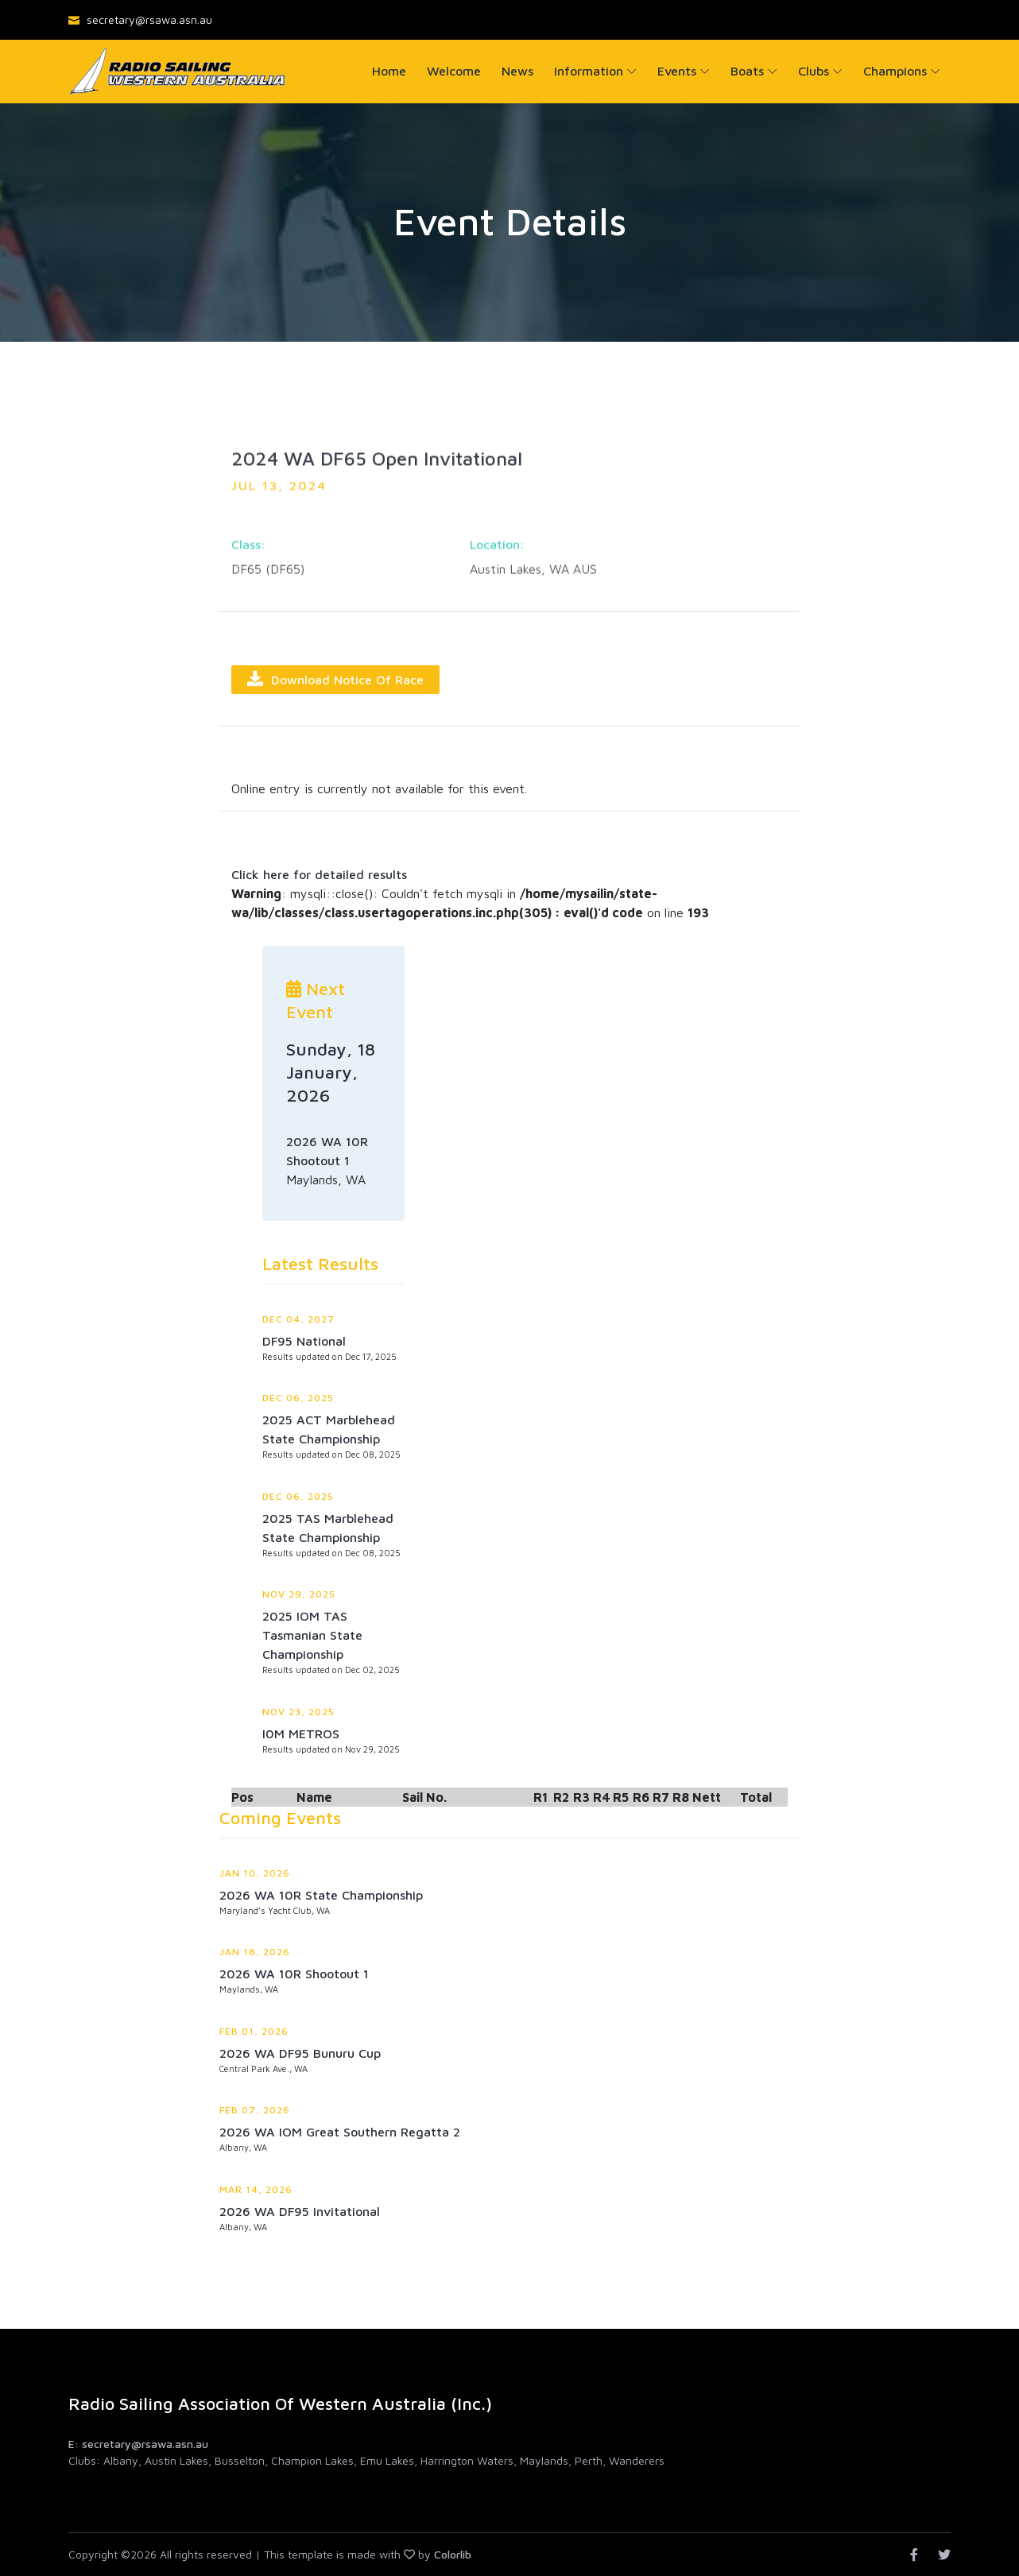  Describe the element at coordinates (339, 2132) in the screenshot. I see `2026 WA IOM Great Southern Regatta 2` at that location.